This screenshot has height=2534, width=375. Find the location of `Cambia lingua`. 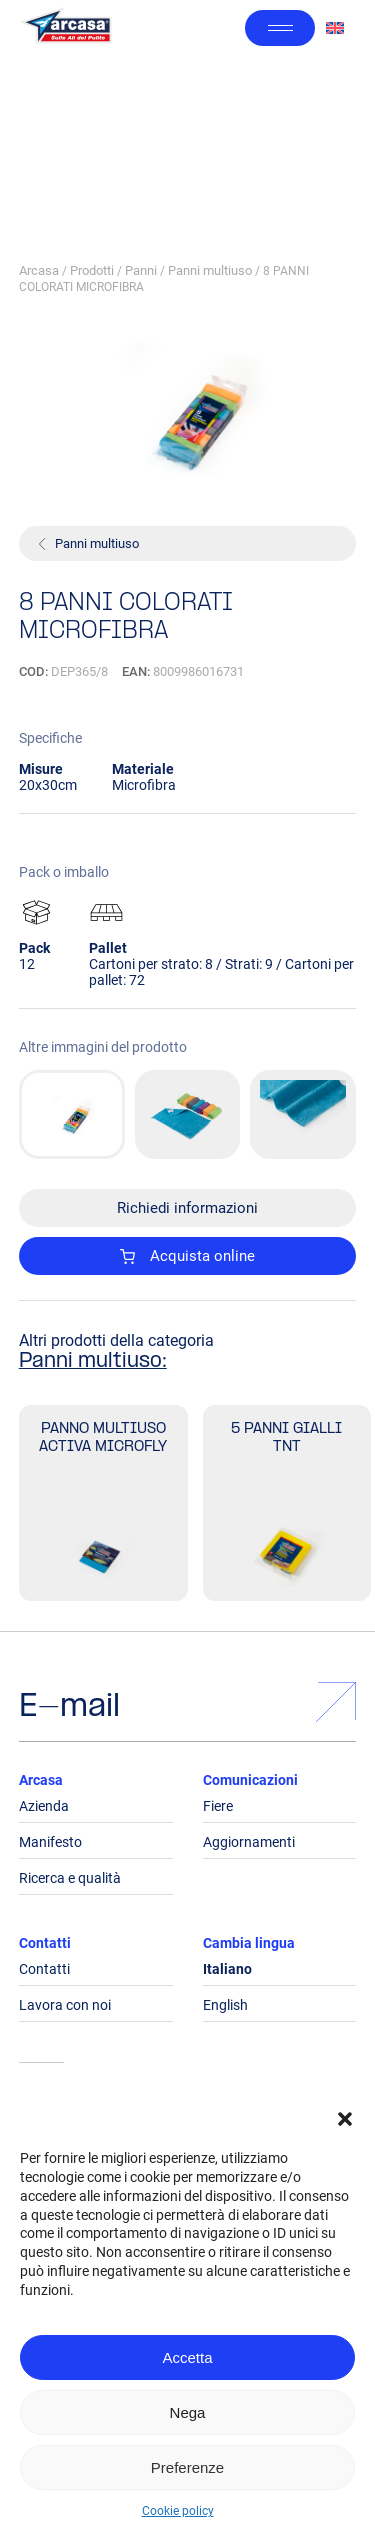

Cambia lingua is located at coordinates (249, 1943).